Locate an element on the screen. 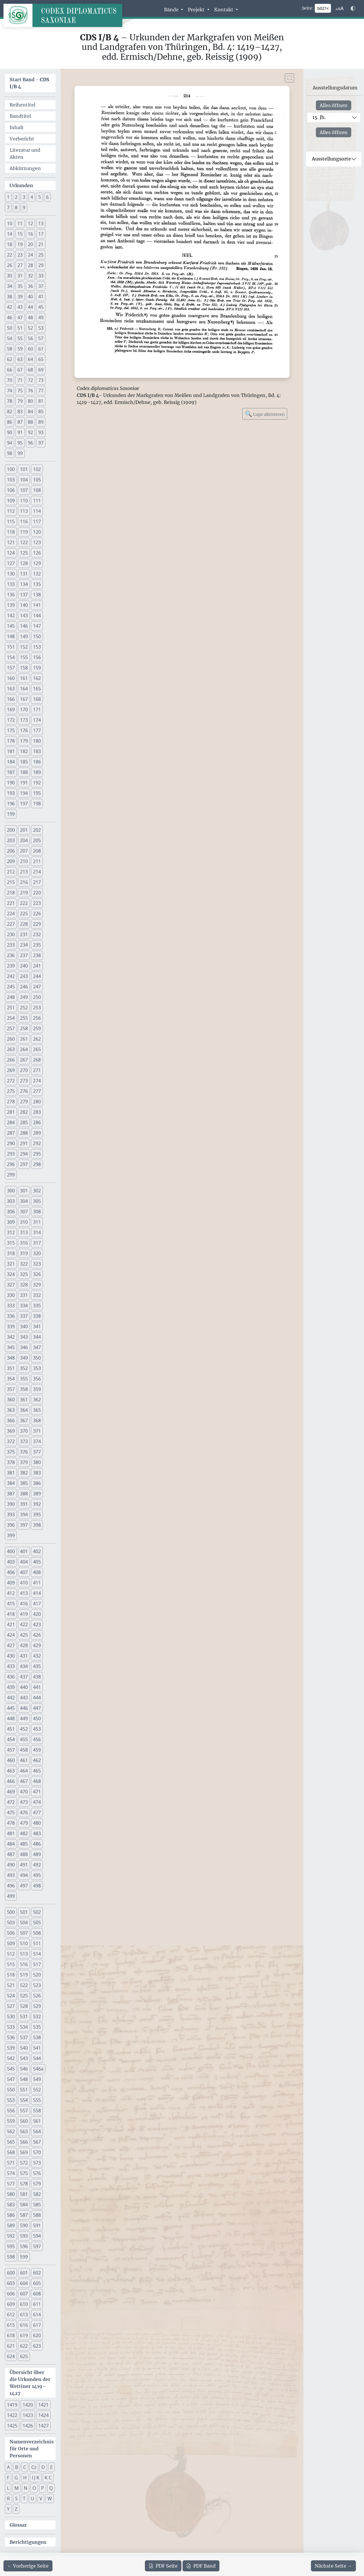 This screenshot has height=2576, width=364. 468 [button] is located at coordinates (37, 1781).